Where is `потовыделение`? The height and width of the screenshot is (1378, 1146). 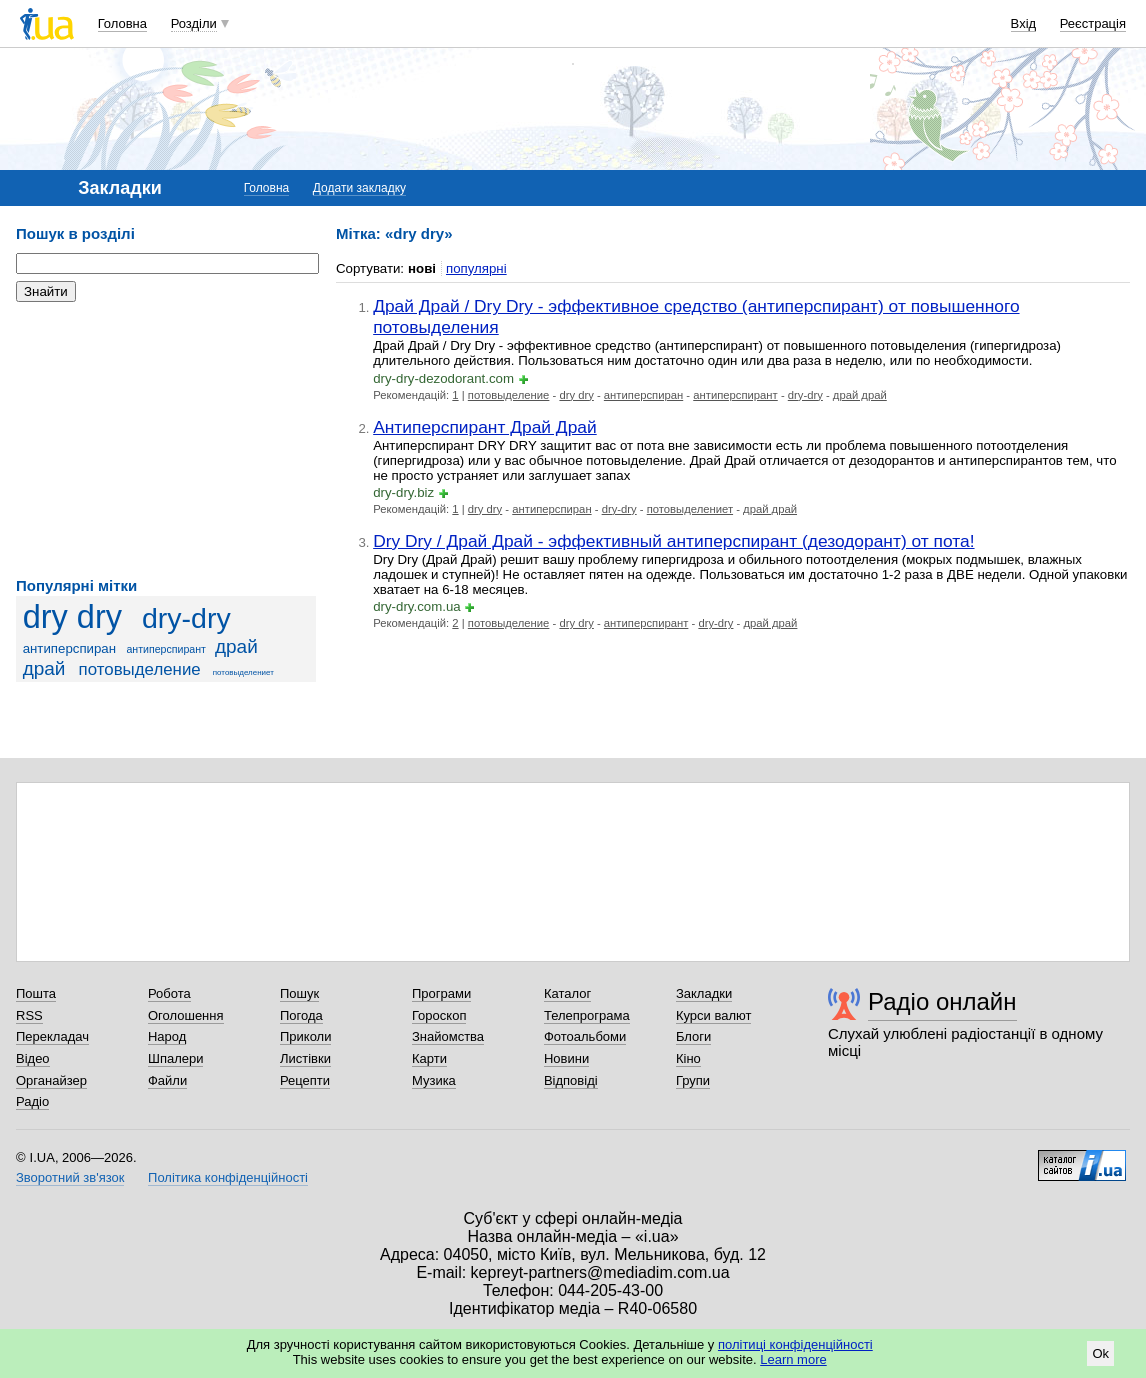
потовыделение is located at coordinates (140, 669).